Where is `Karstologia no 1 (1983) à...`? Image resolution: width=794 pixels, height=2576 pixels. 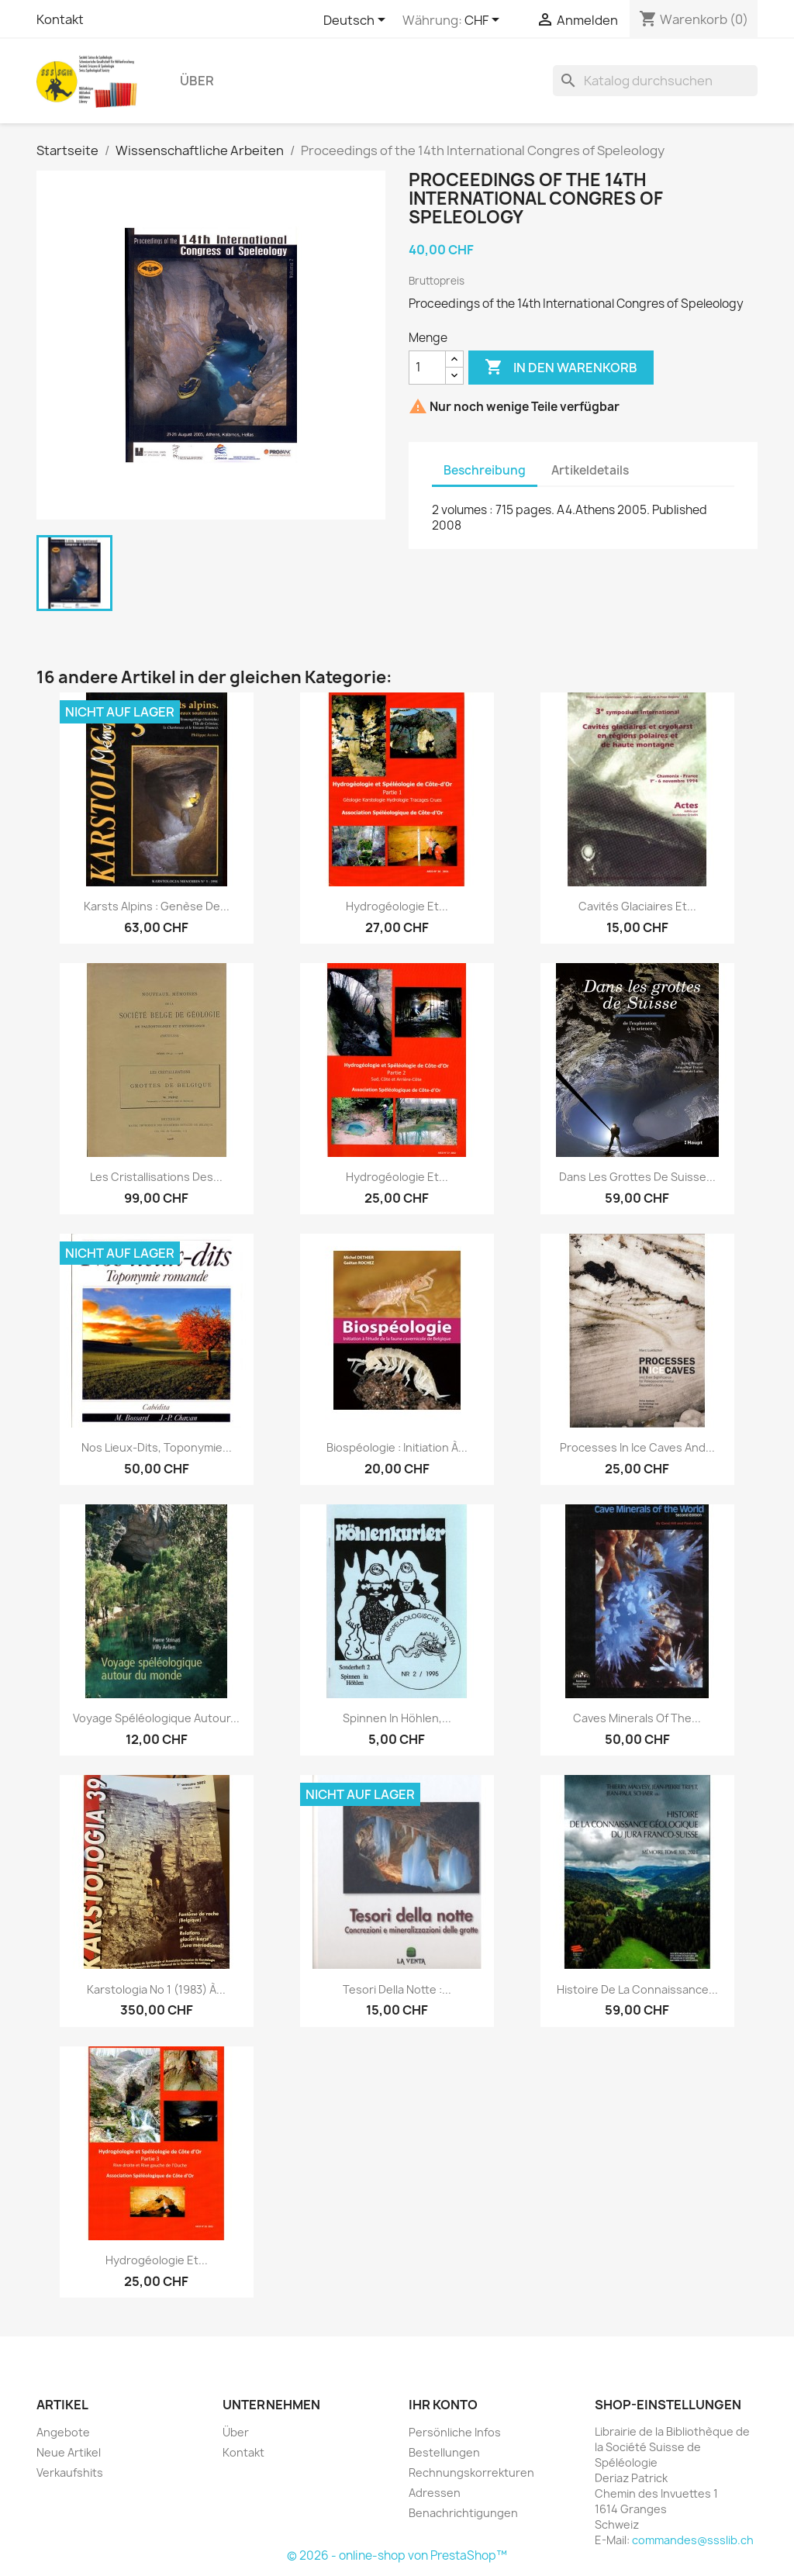 Karstologia no 1 (1983) à... is located at coordinates (156, 1989).